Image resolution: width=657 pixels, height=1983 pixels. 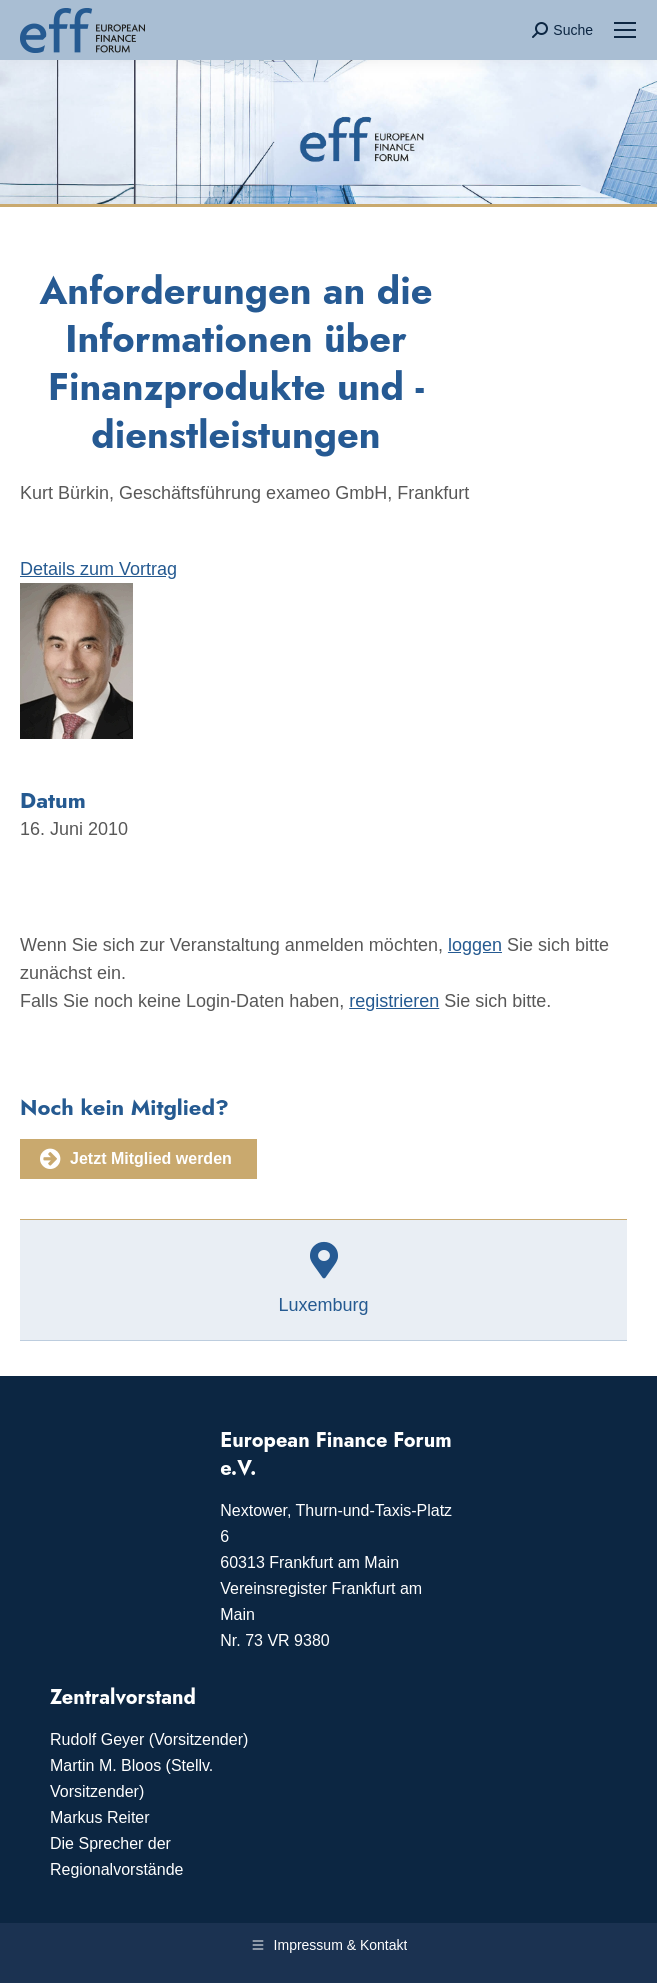 What do you see at coordinates (625, 30) in the screenshot?
I see `[Mobile menu icon]` at bounding box center [625, 30].